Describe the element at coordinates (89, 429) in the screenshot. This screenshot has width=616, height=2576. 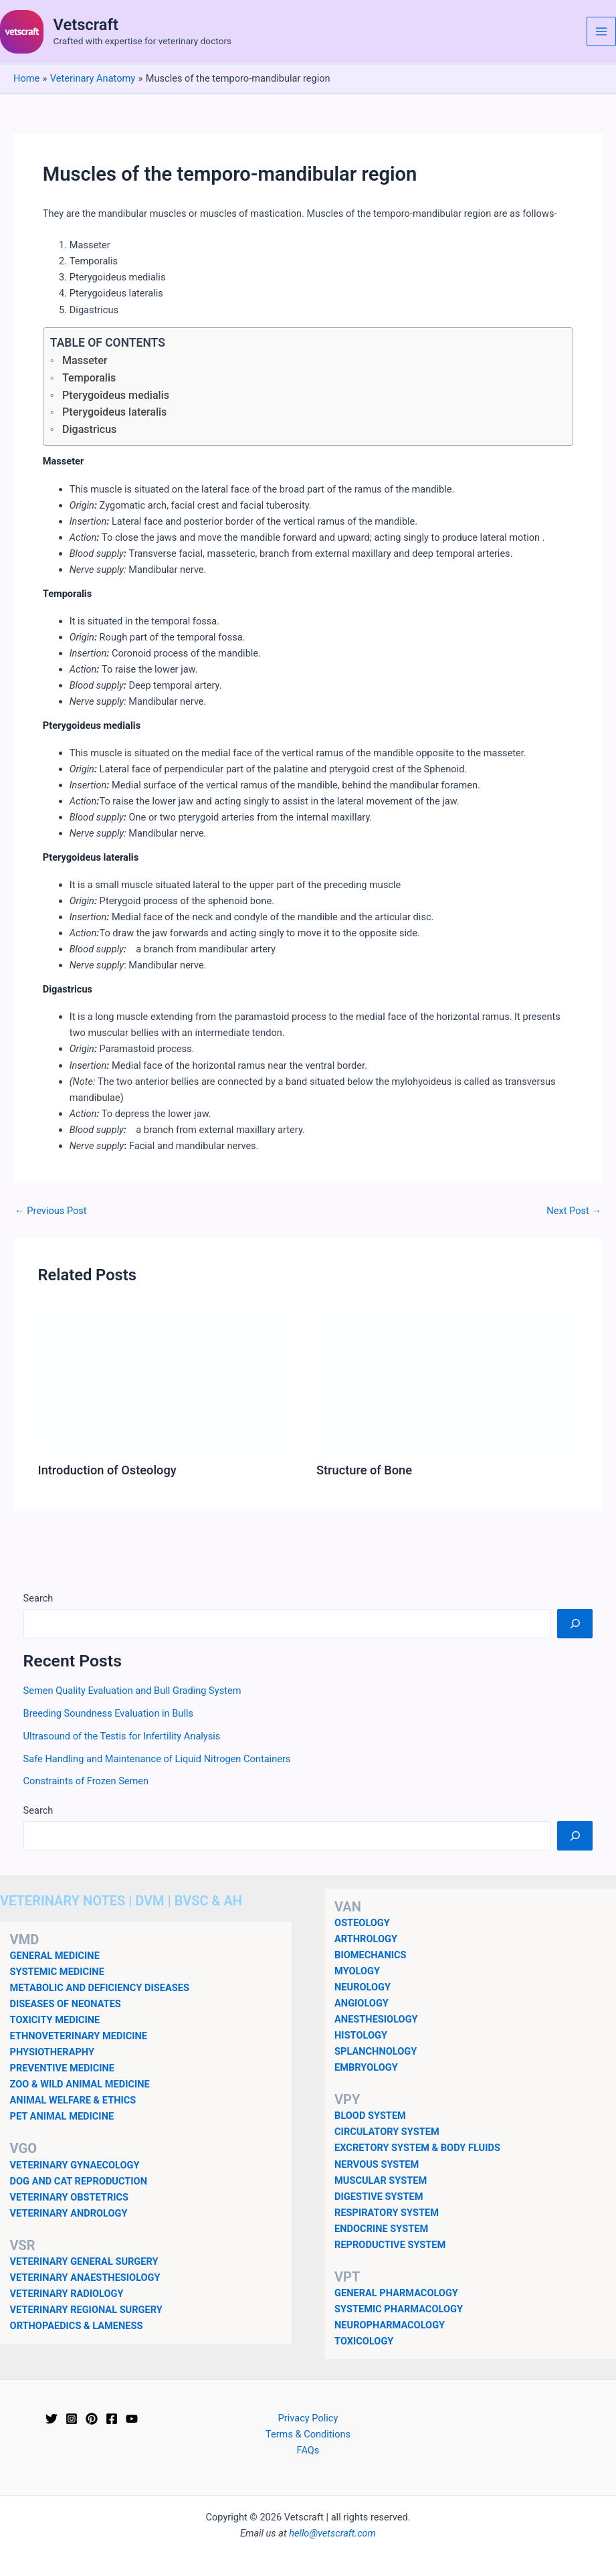
I see `Digastricus` at that location.